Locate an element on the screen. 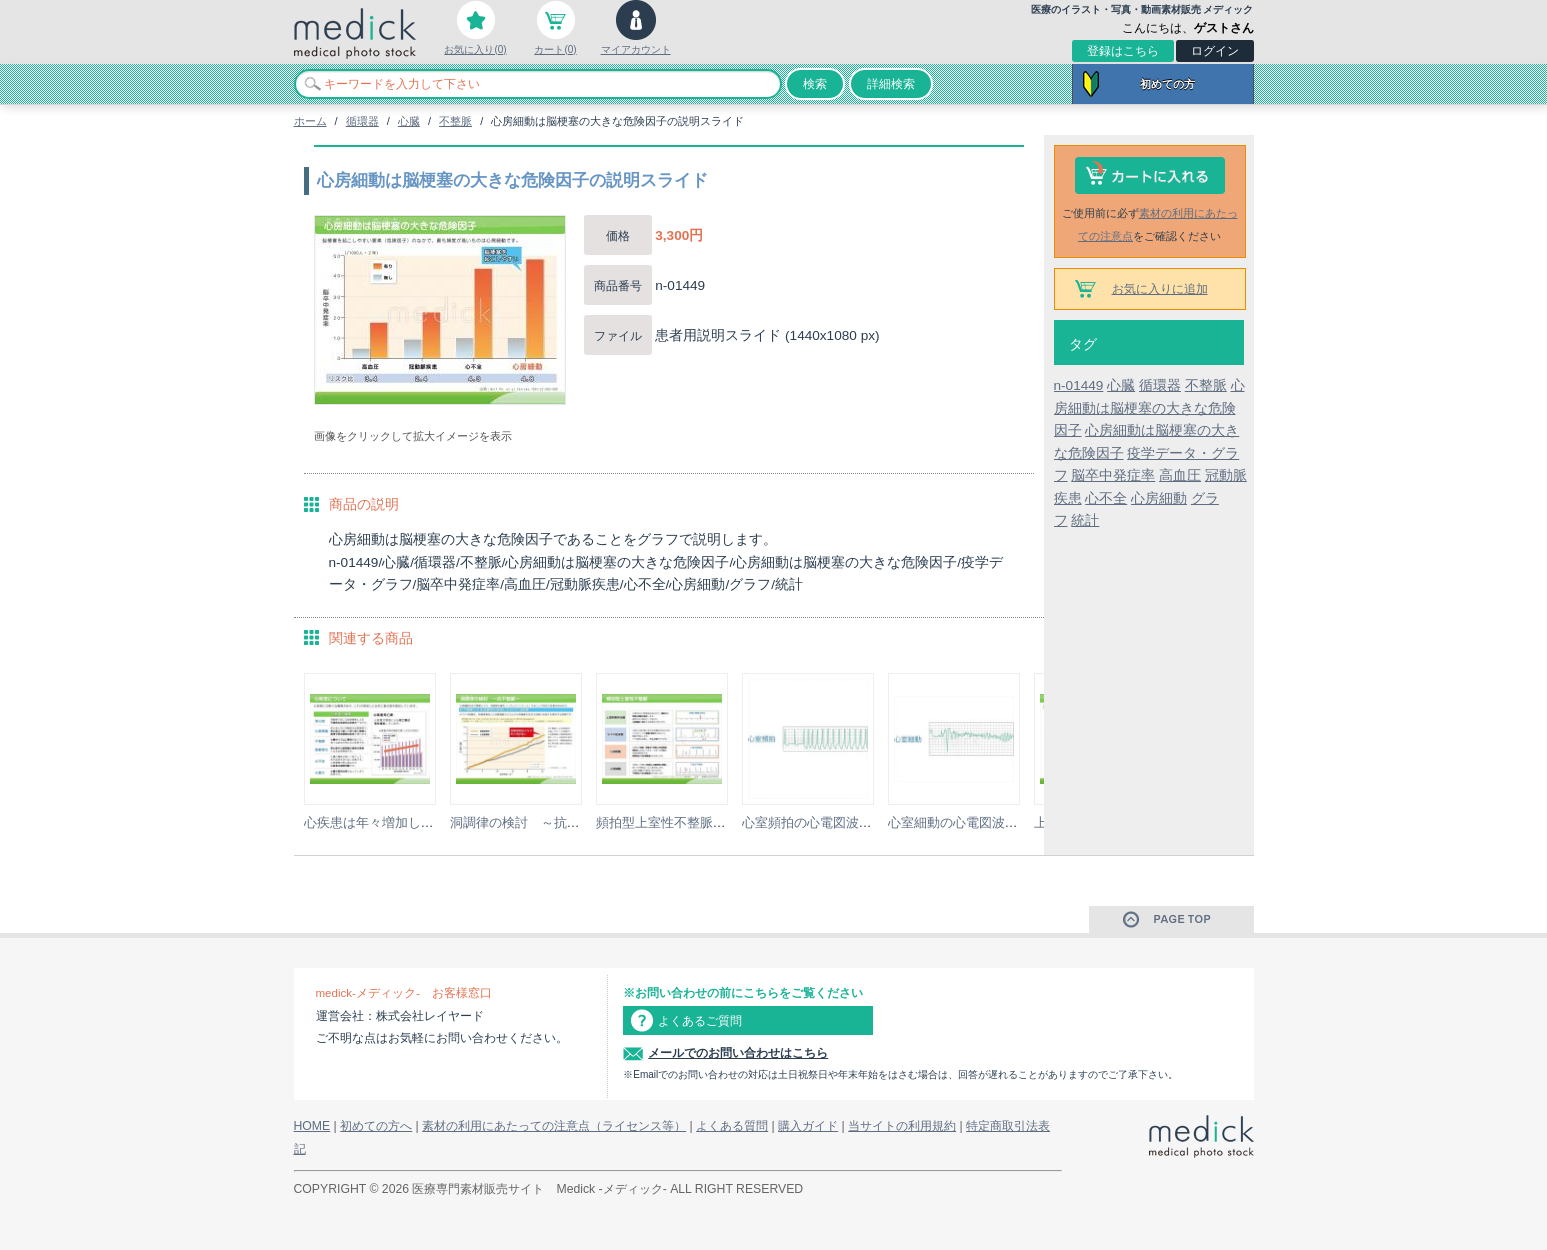  カート(0) is located at coordinates (555, 49).